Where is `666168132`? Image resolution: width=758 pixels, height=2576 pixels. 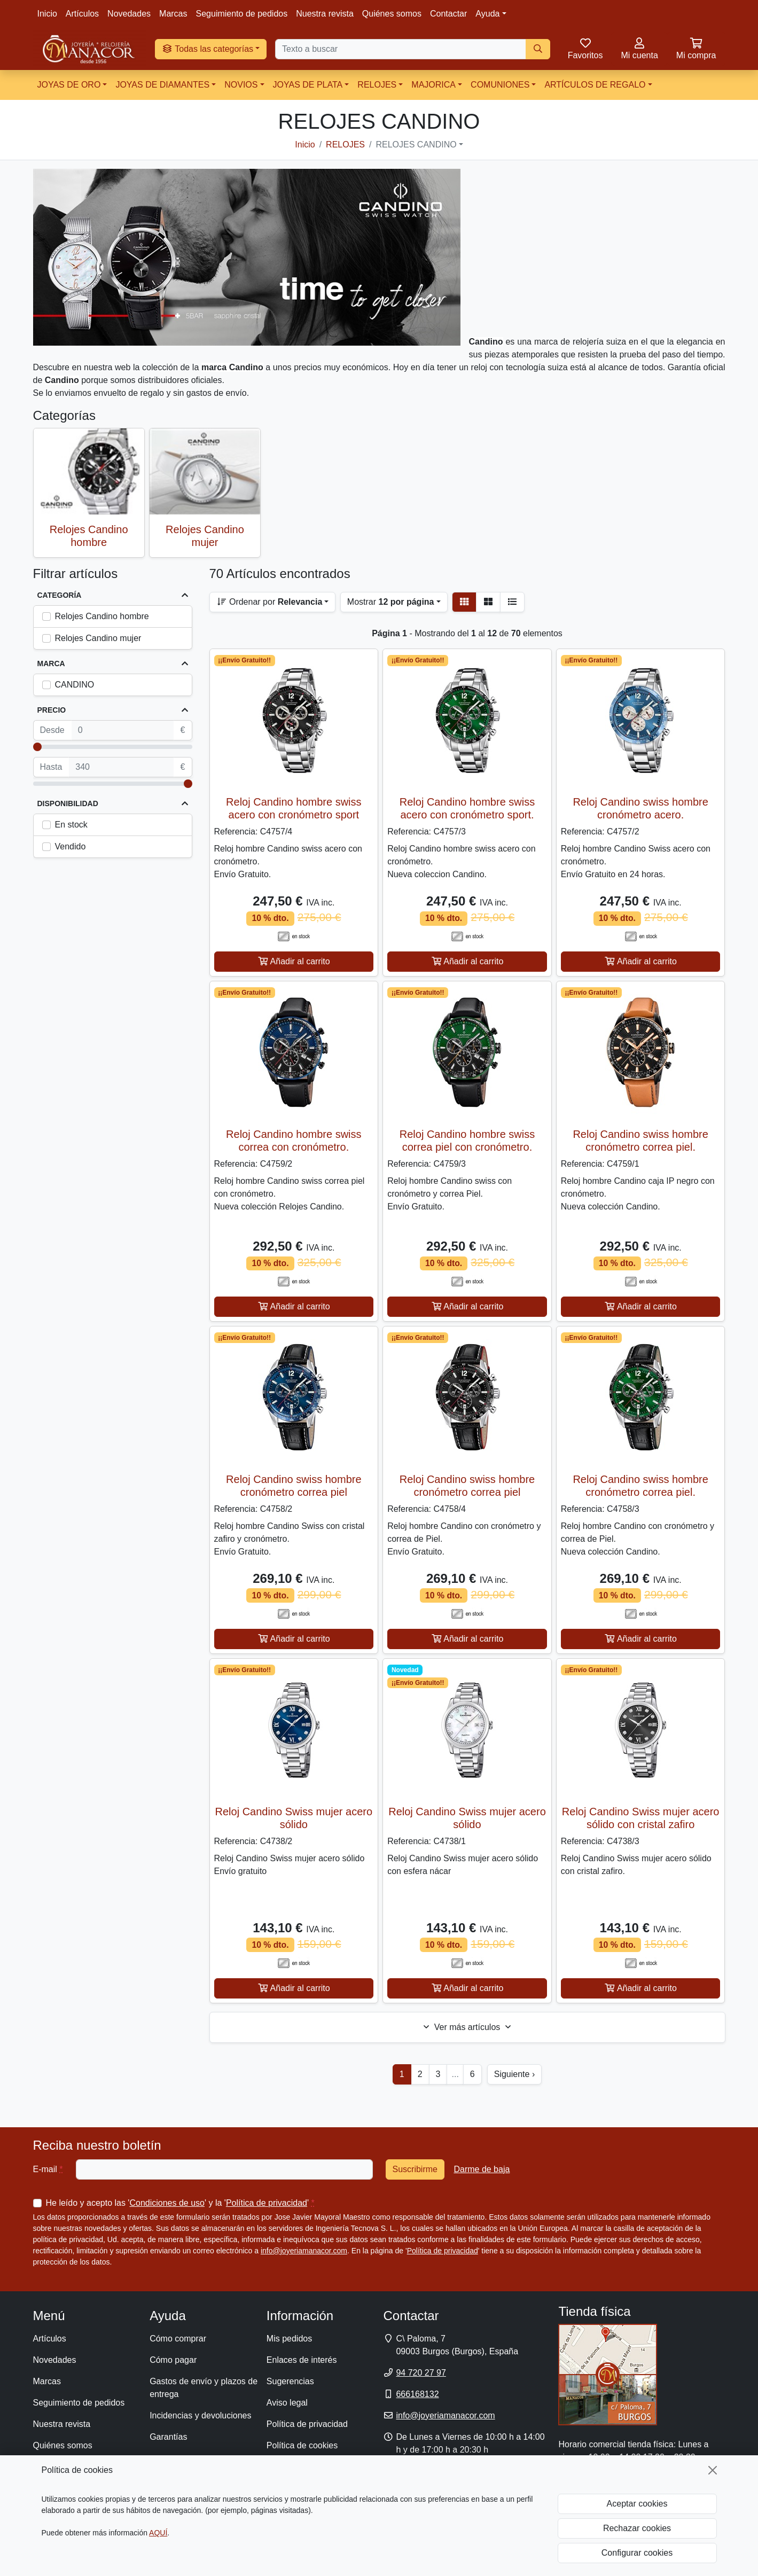 666168132 is located at coordinates (417, 2394).